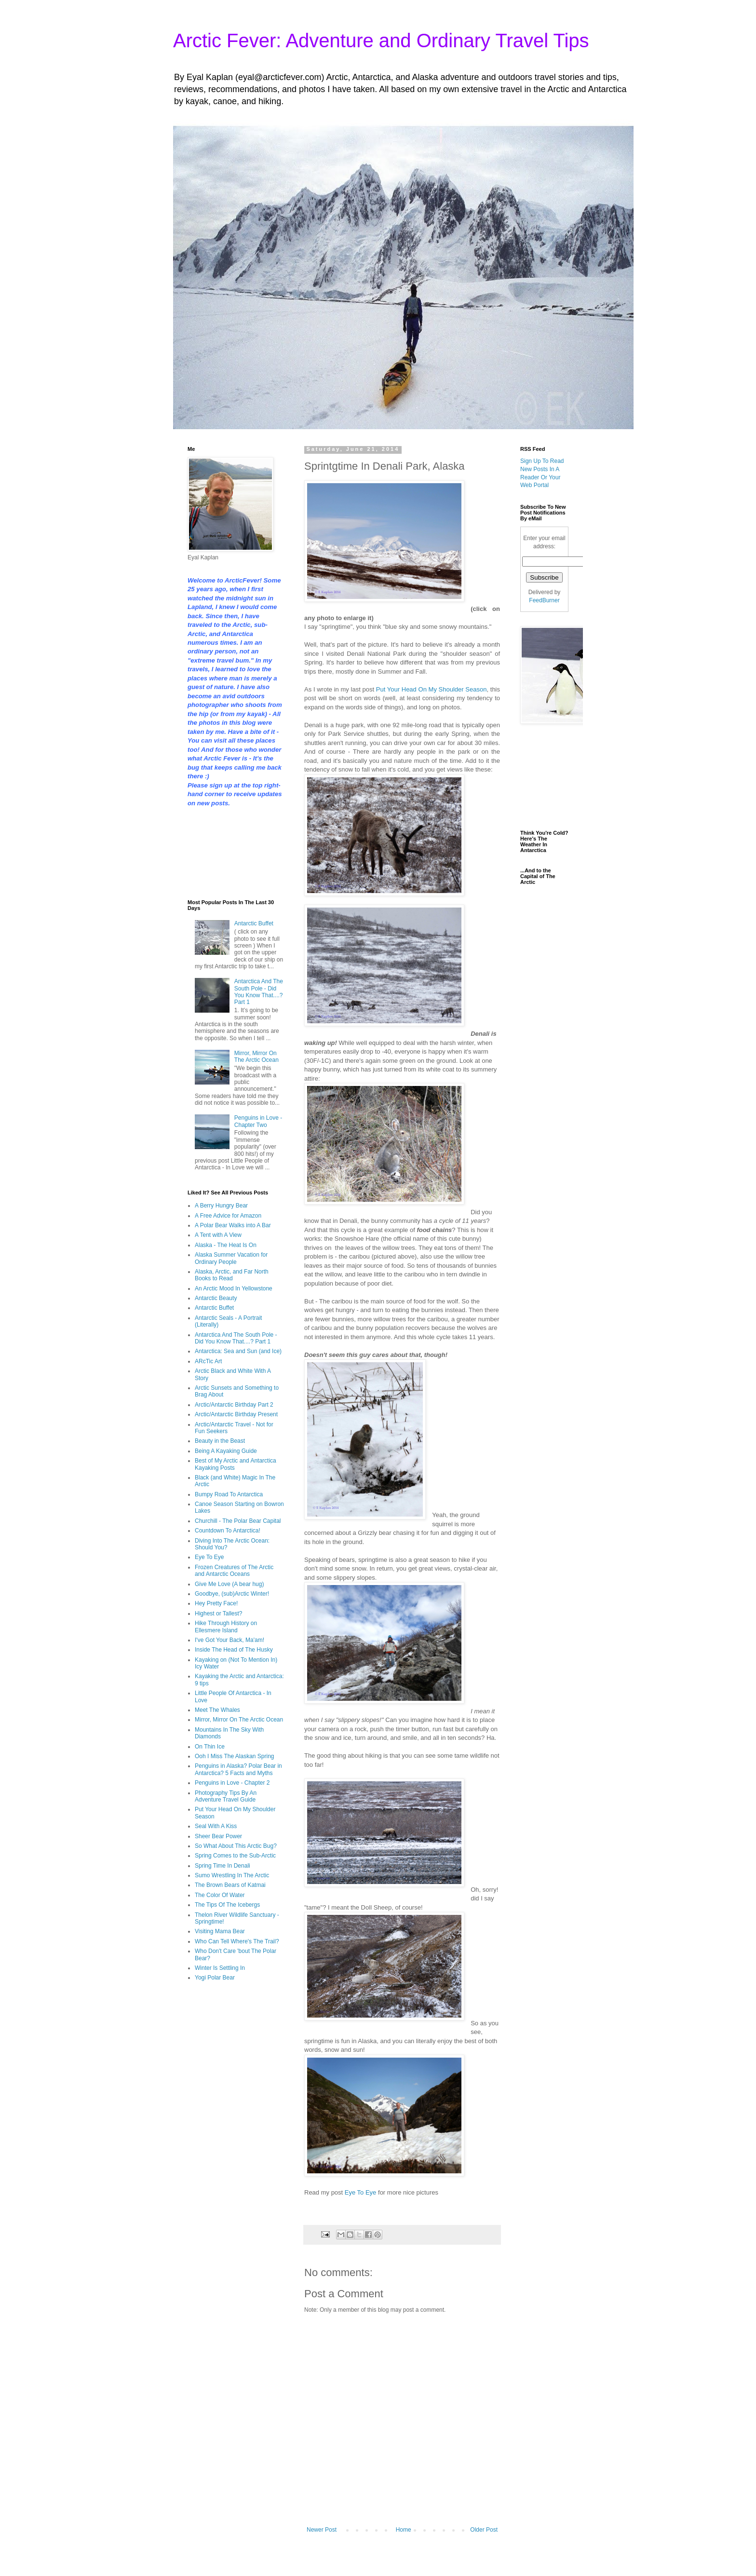 This screenshot has height=2576, width=756. I want to click on Alaska, Arctic, and Far North Books to Read, so click(232, 1275).